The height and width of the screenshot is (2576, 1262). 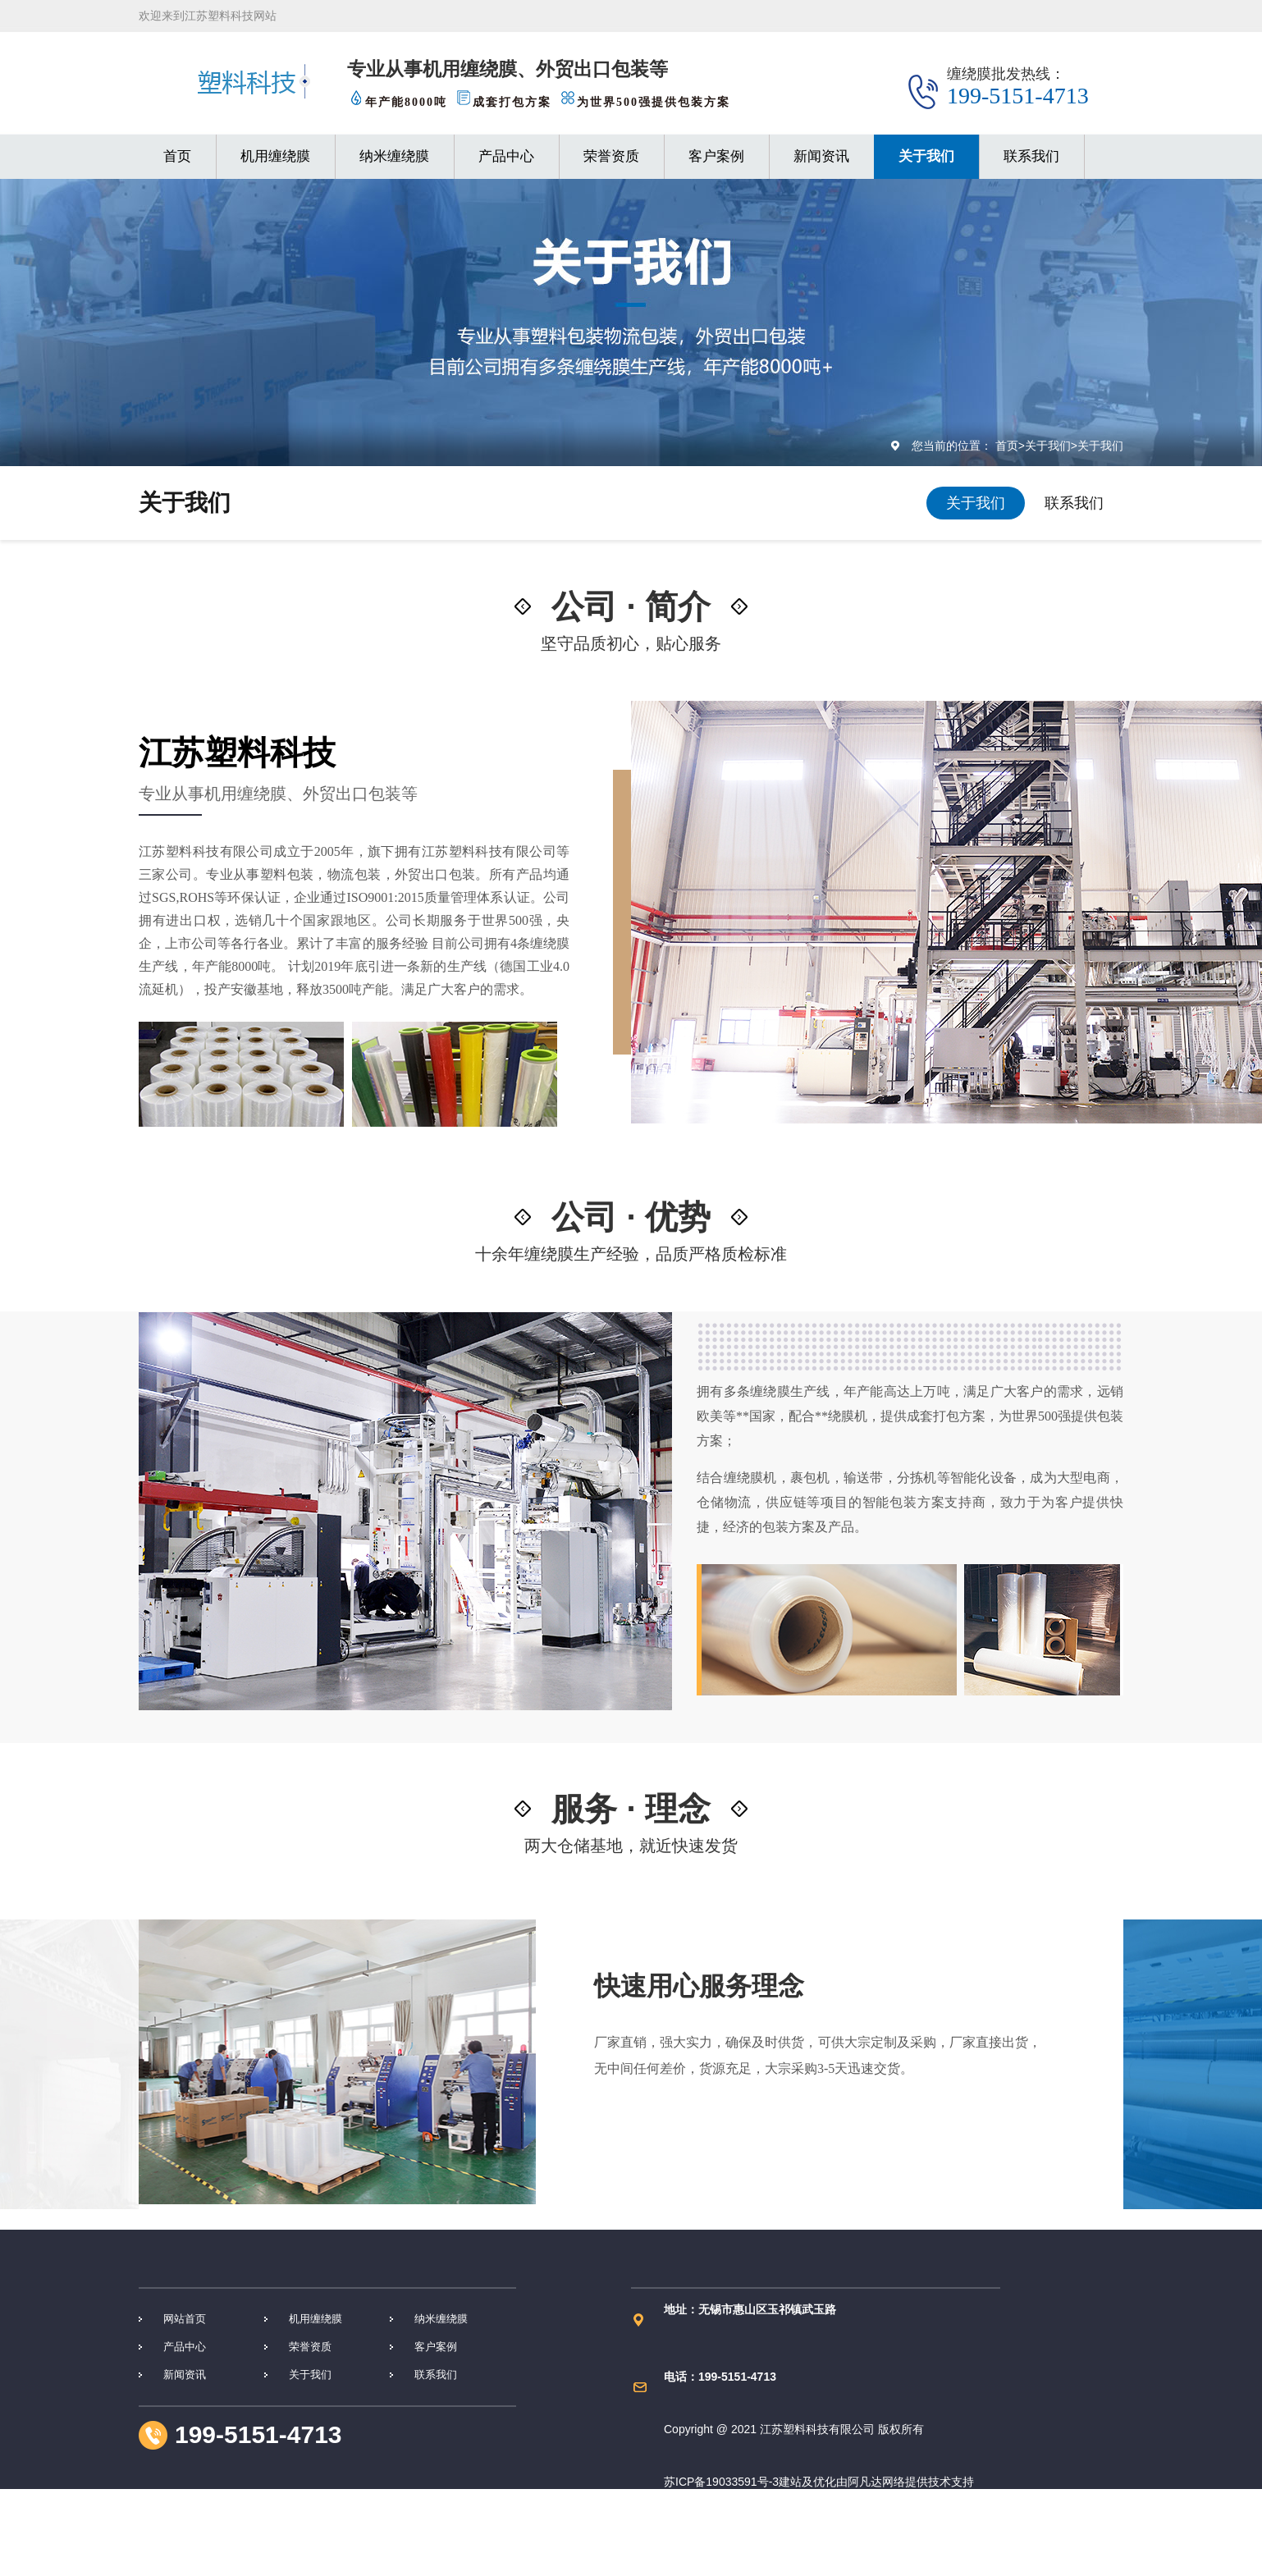 What do you see at coordinates (876, 2481) in the screenshot?
I see `阿凡达网络` at bounding box center [876, 2481].